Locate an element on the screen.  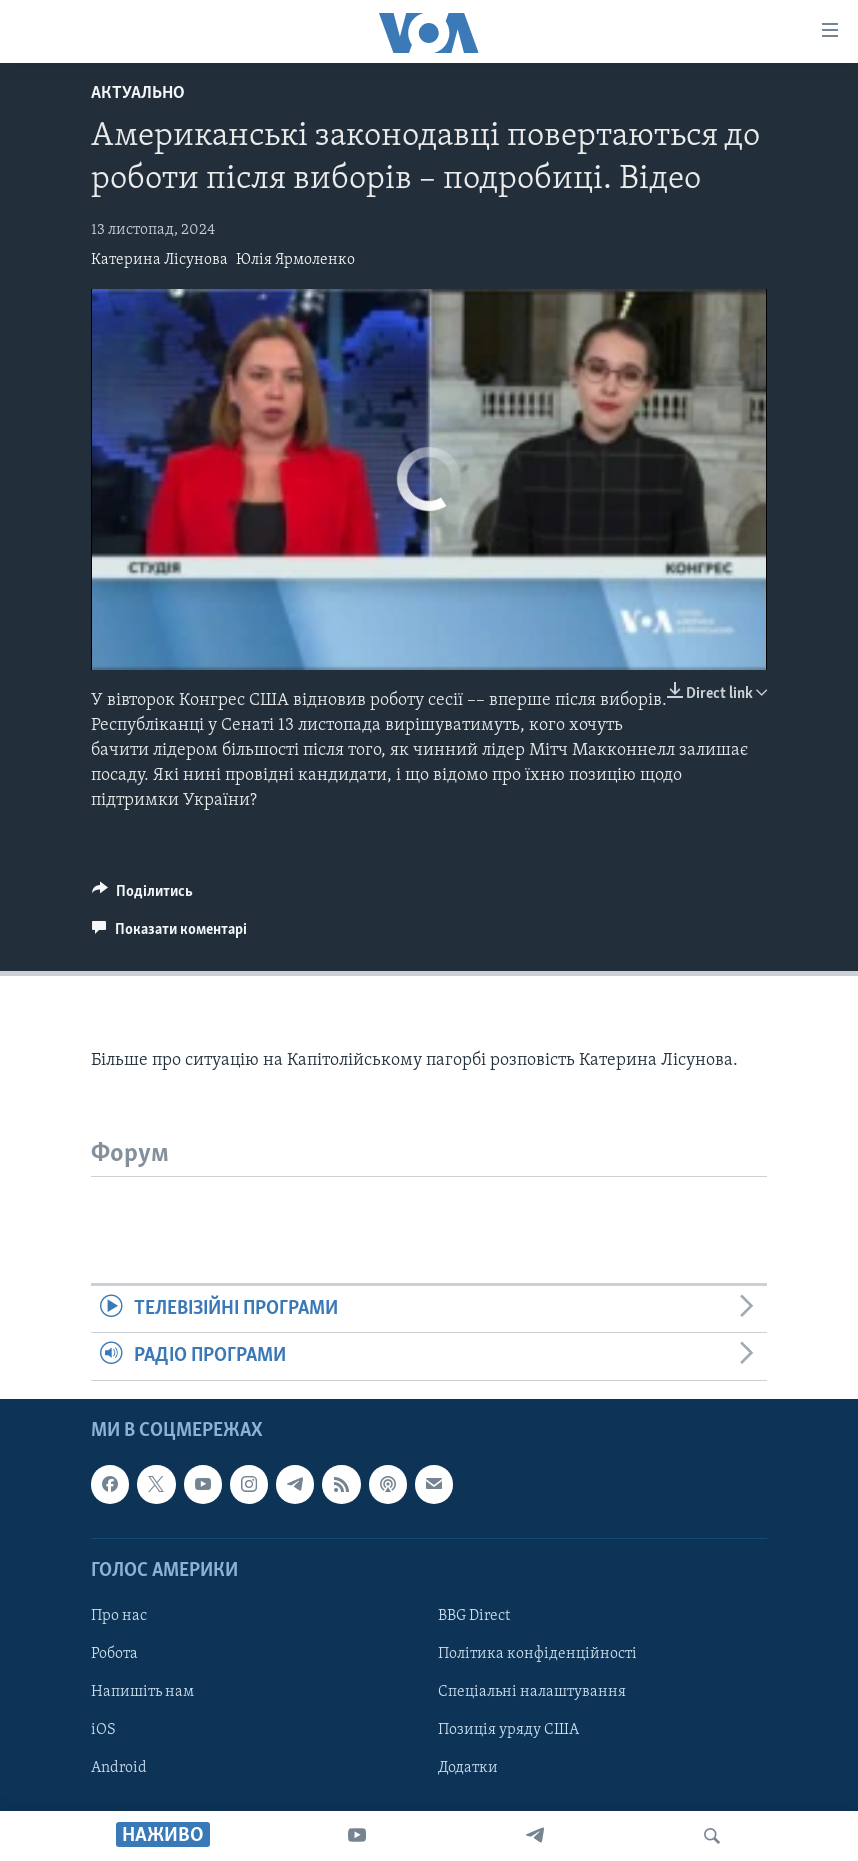
iOS is located at coordinates (103, 1730).